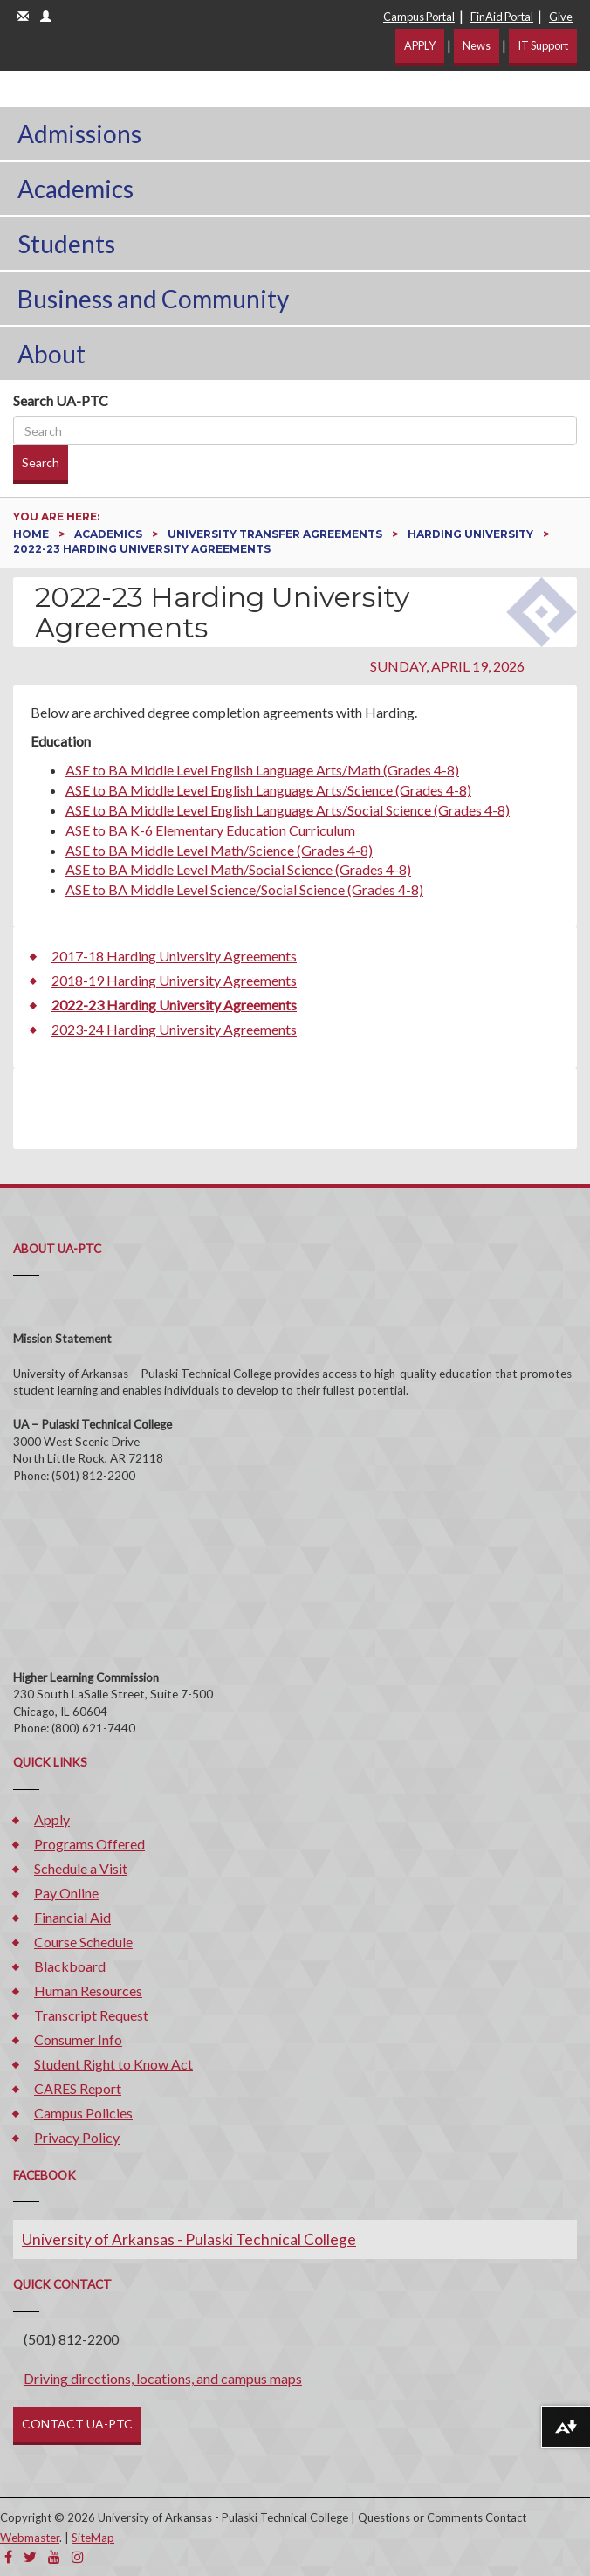 This screenshot has height=2576, width=590. Describe the element at coordinates (40, 462) in the screenshot. I see `Search` at that location.